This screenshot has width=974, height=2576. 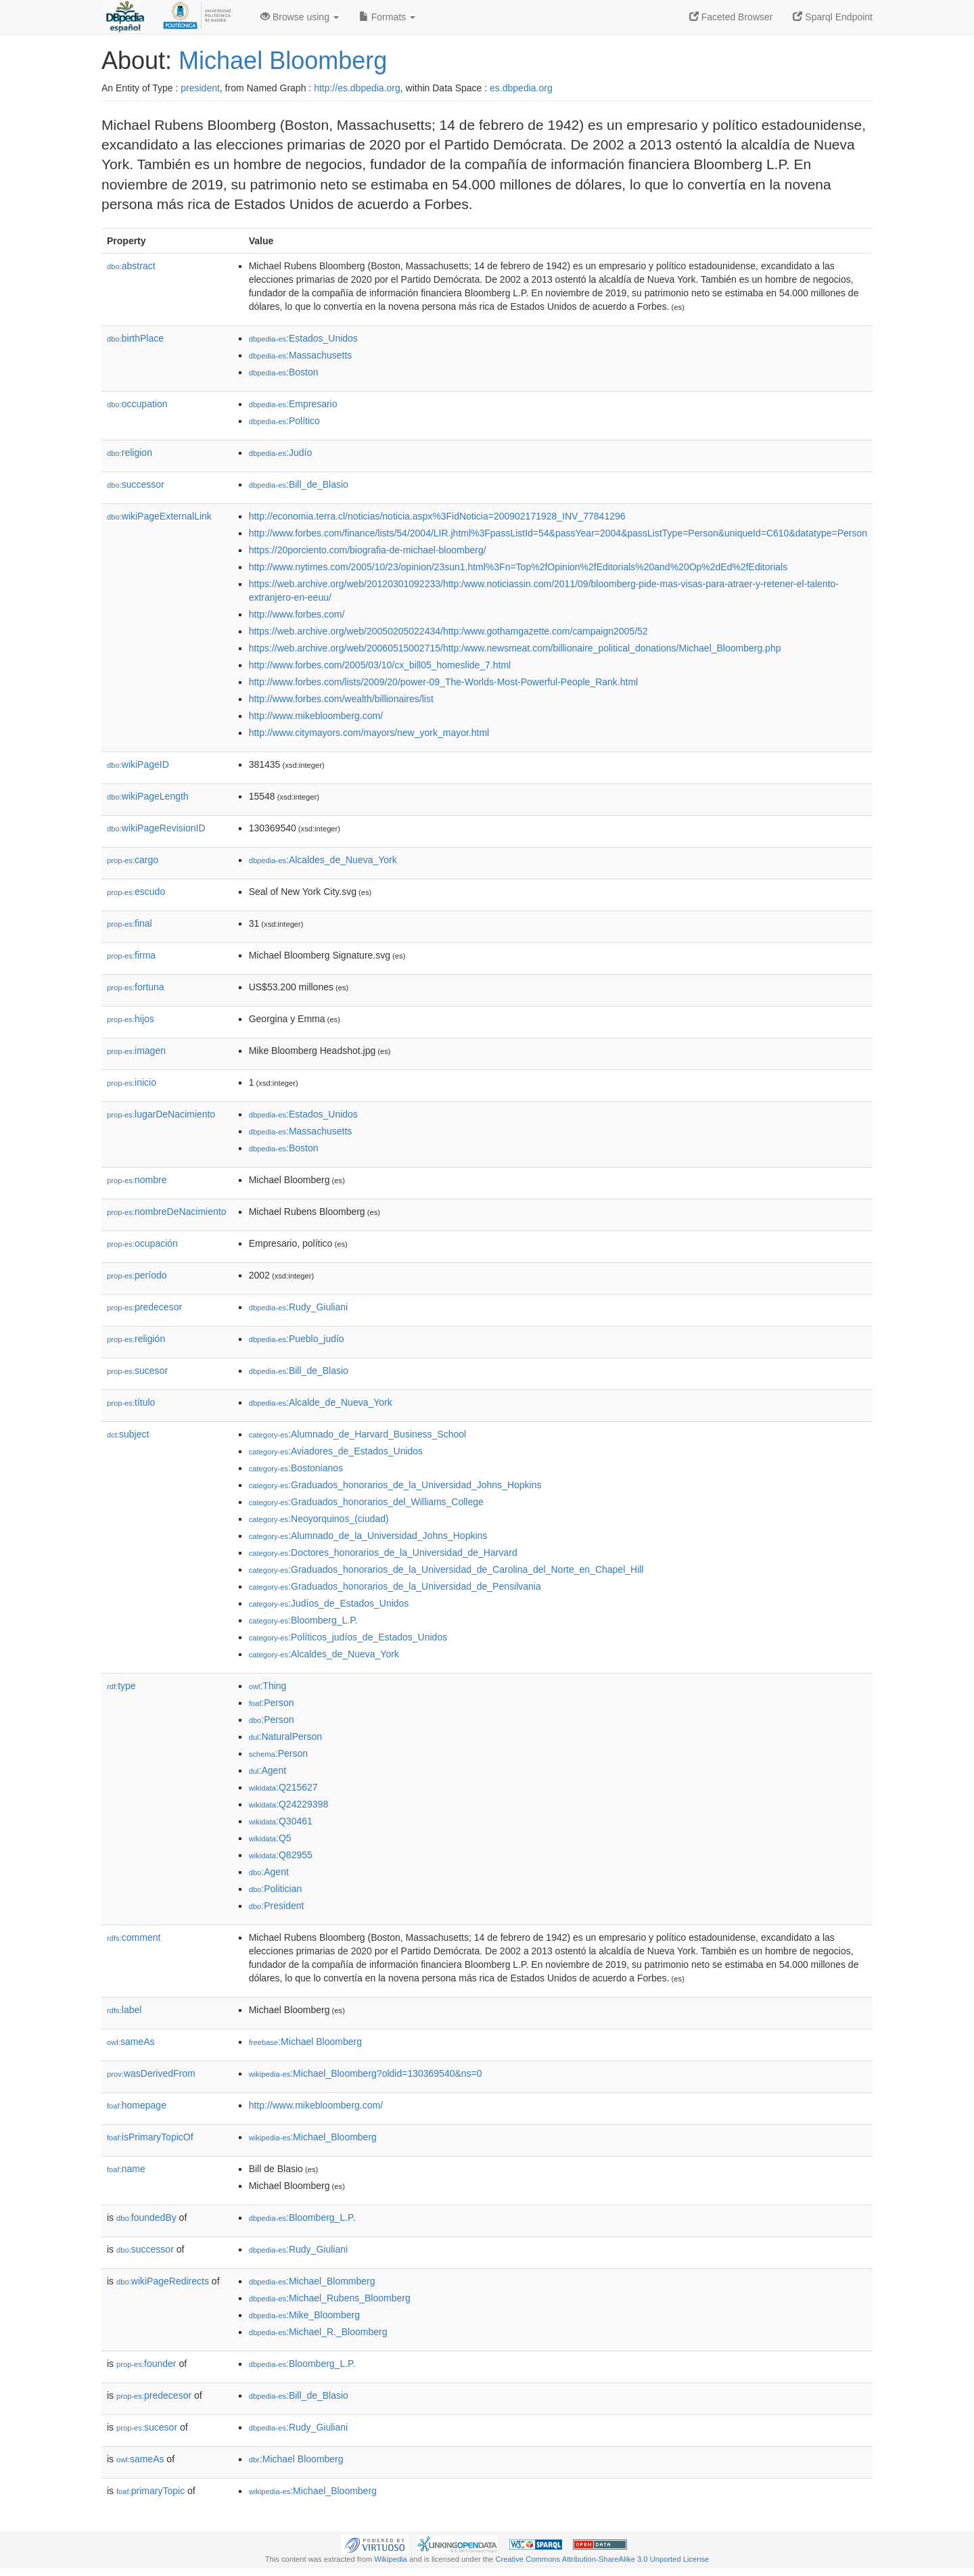 What do you see at coordinates (131, 1082) in the screenshot?
I see `inicio` at bounding box center [131, 1082].